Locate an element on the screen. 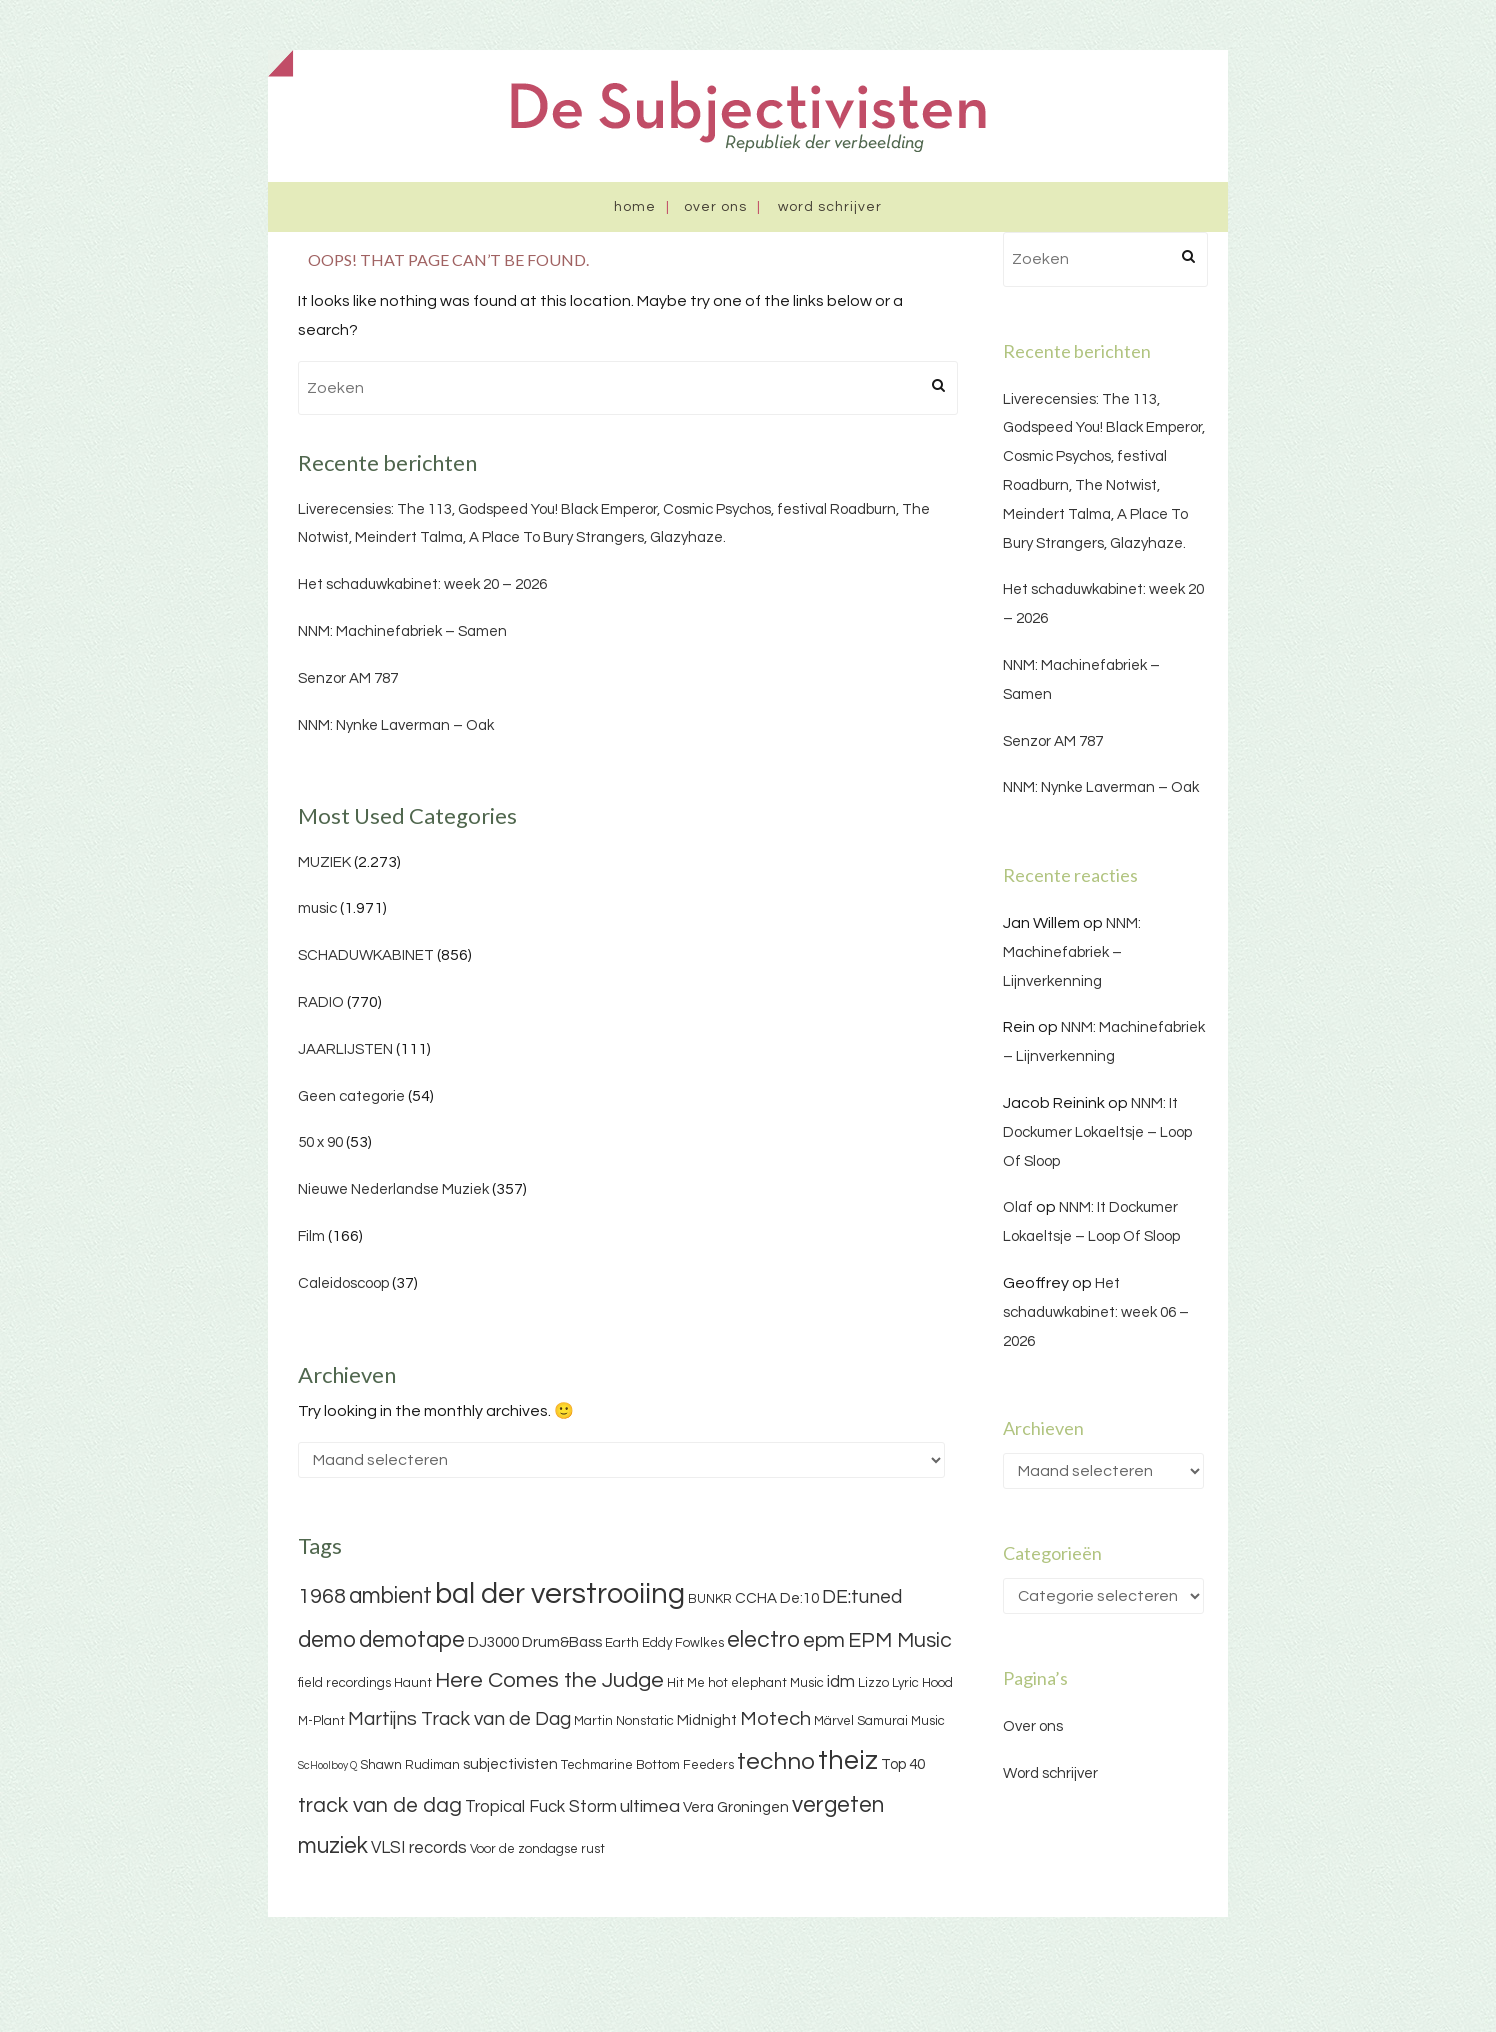  Martijns Track van de Dag [Martijns Track van de Dag (7 items)] is located at coordinates (459, 1719).